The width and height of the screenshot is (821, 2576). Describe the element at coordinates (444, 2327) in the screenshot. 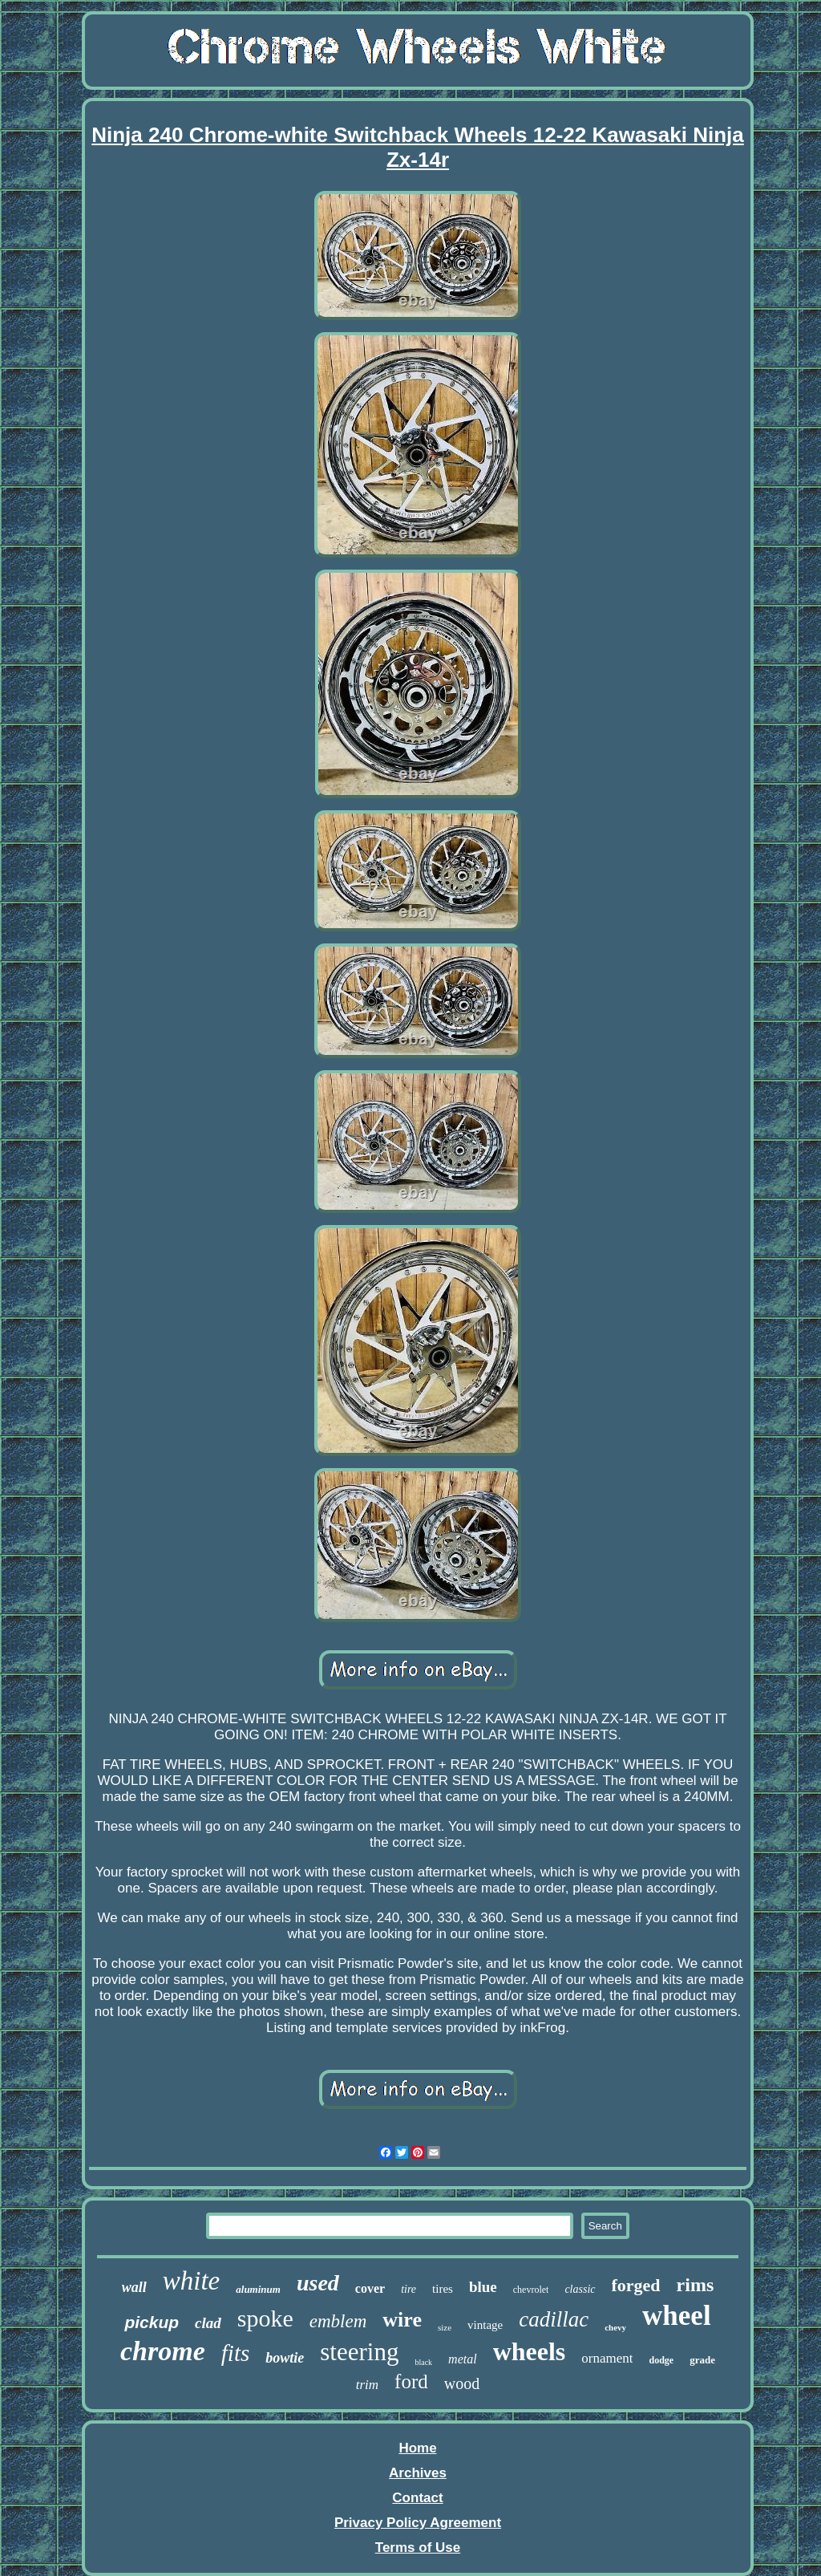

I see `size` at that location.